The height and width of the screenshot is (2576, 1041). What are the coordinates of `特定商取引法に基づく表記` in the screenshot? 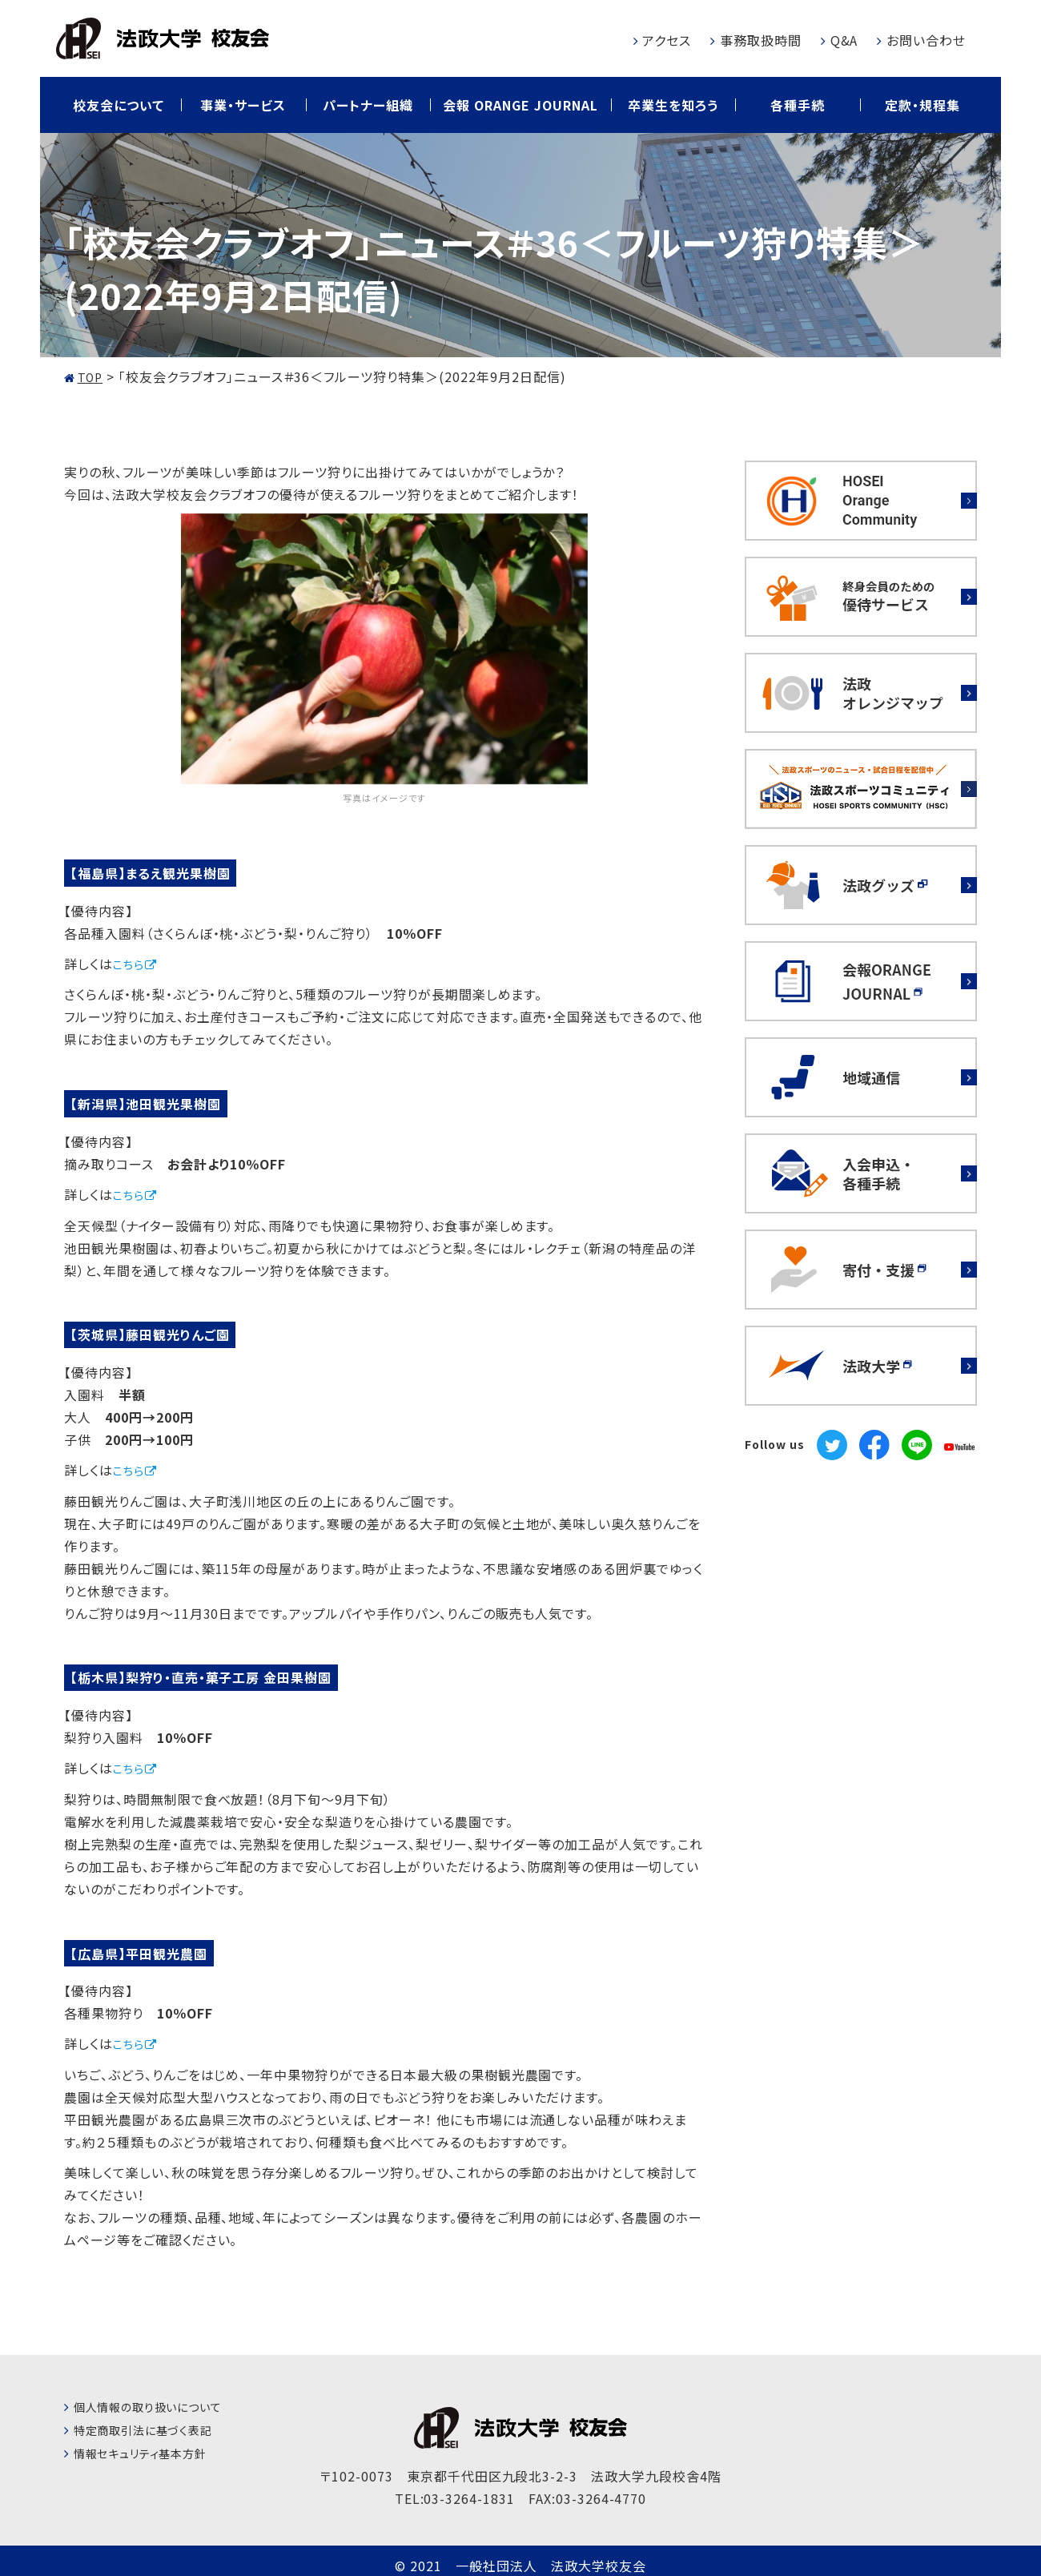 It's located at (152, 2431).